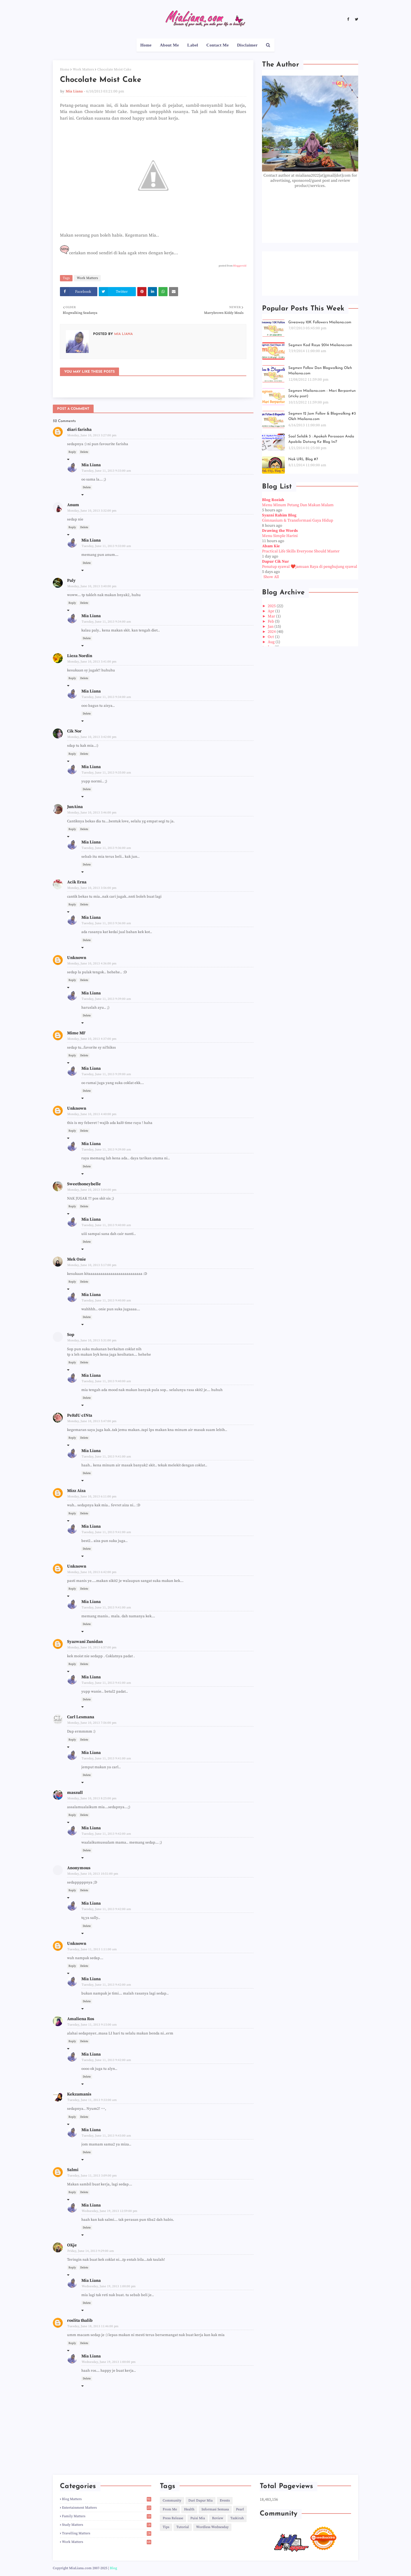  Describe the element at coordinates (91, 586) in the screenshot. I see `Monday, June 10, 2013 3:40:00 pm` at that location.